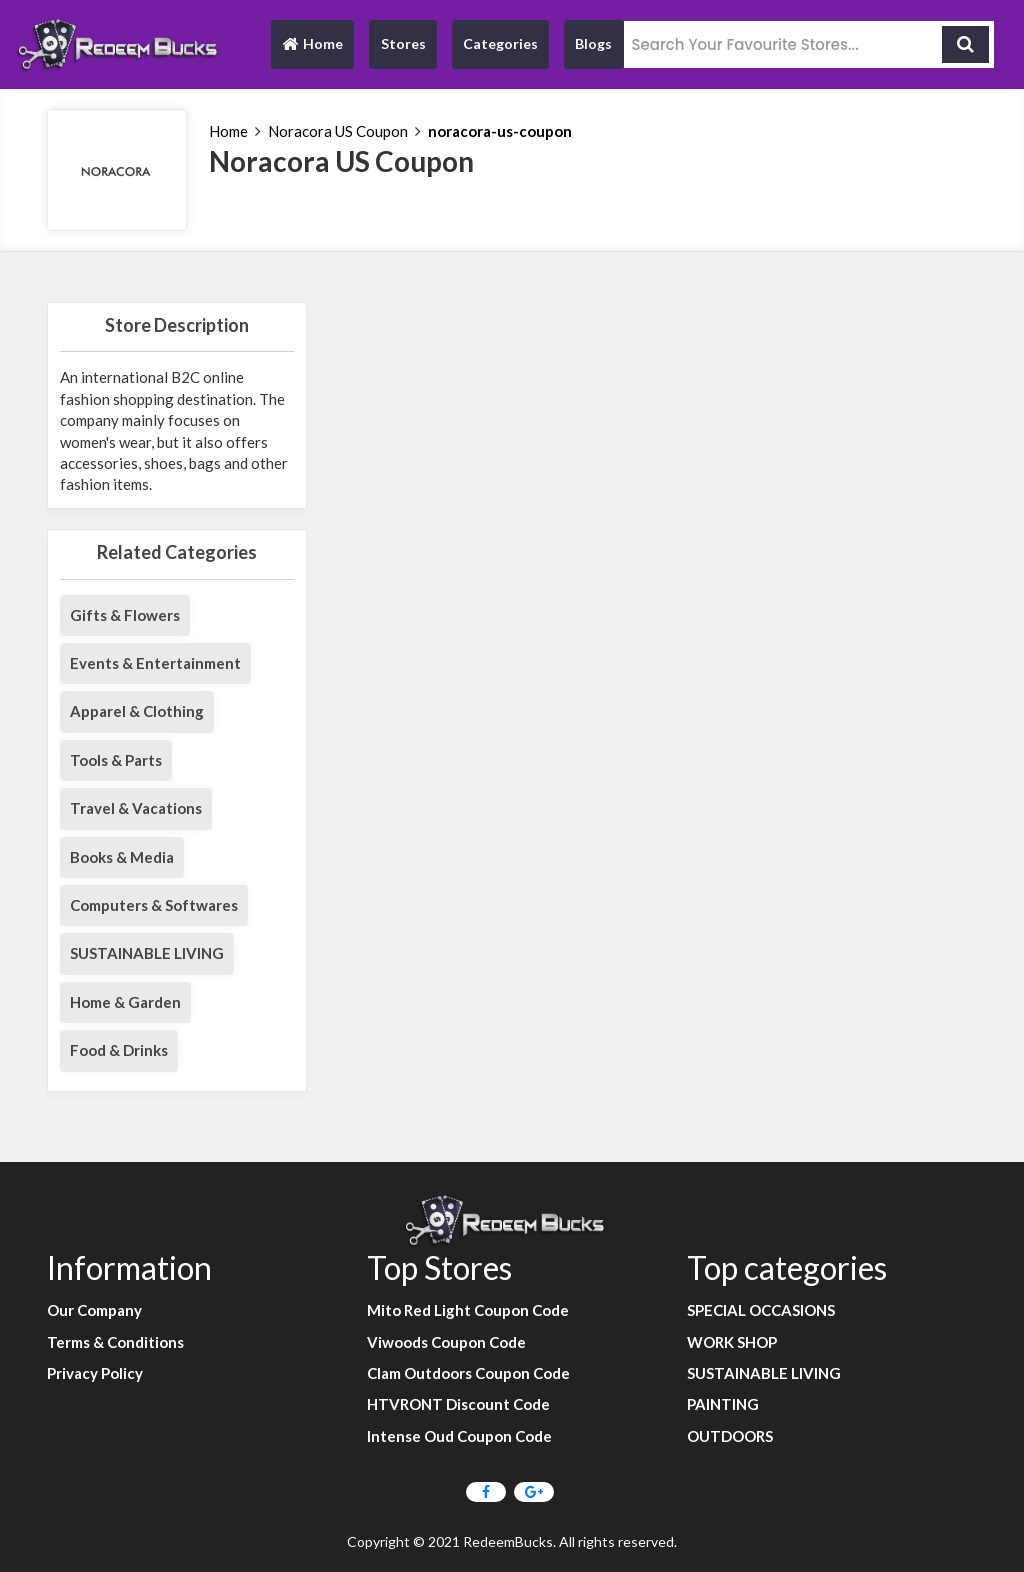 Image resolution: width=1024 pixels, height=1572 pixels. What do you see at coordinates (137, 711) in the screenshot?
I see `Apparel & Clothing` at bounding box center [137, 711].